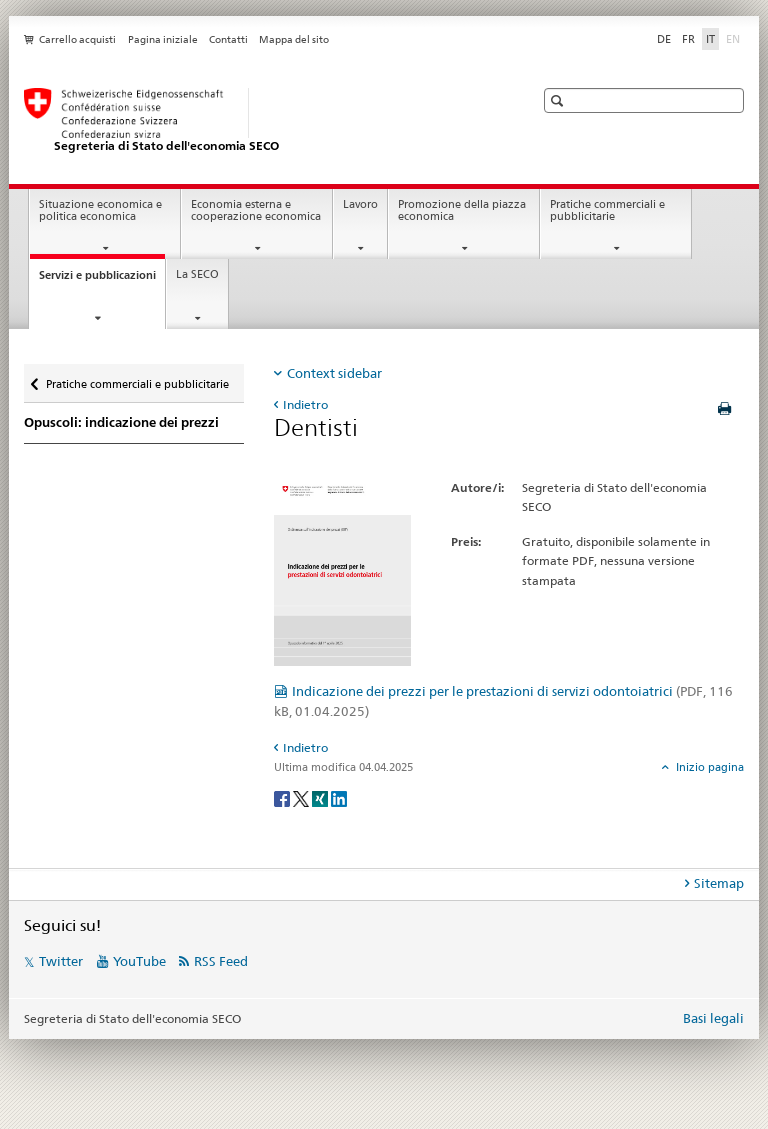  What do you see at coordinates (360, 204) in the screenshot?
I see `Lavoro` at bounding box center [360, 204].